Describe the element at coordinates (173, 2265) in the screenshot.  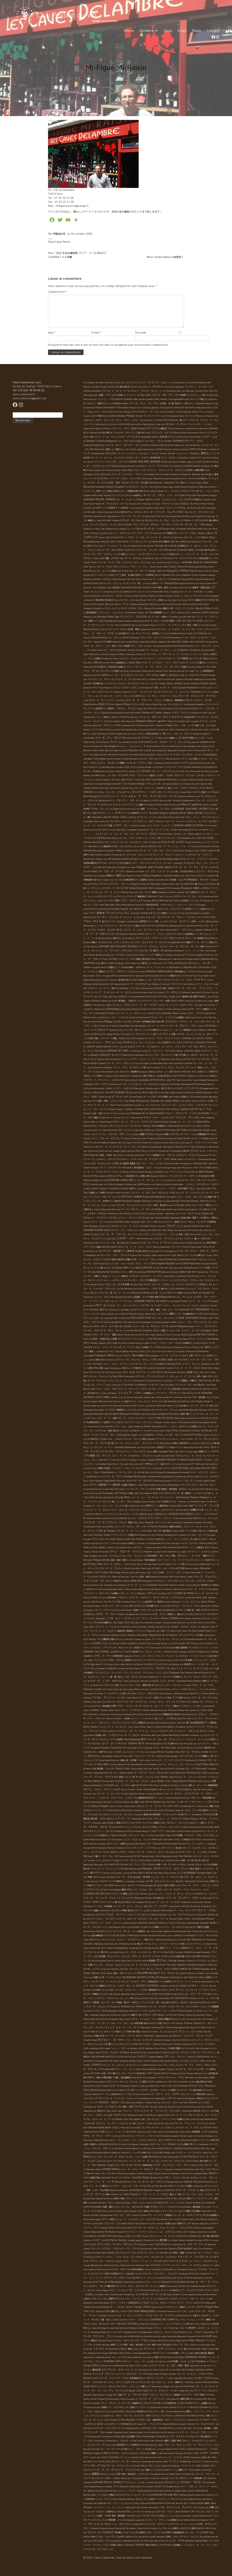
I see `イヴェントツアー [イヴェントツアー (1 élément)]` at that location.